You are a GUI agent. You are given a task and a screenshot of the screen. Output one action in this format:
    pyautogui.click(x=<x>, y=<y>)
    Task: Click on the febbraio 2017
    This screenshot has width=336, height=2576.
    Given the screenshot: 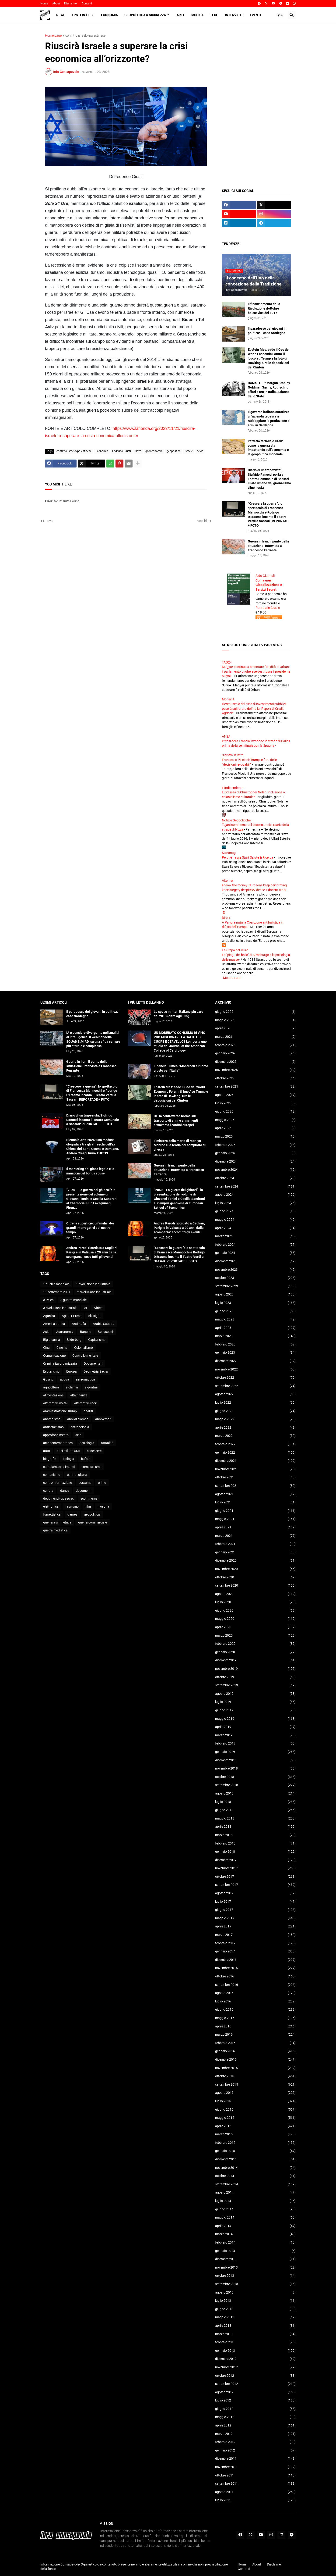 What is the action you would take?
    pyautogui.click(x=255, y=1943)
    